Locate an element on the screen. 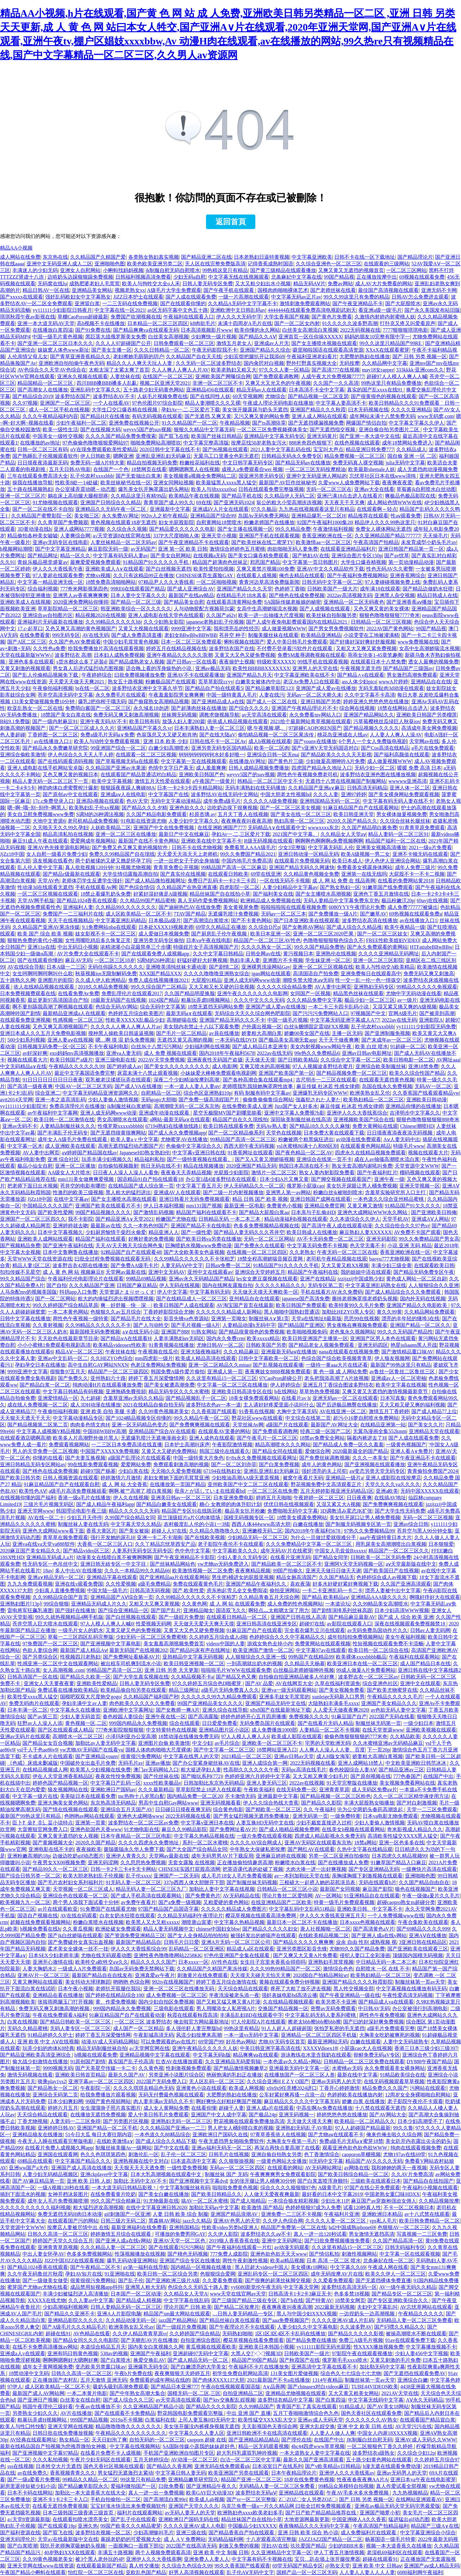 This screenshot has height=2576, width=461. 国产69精品久久久久999 is located at coordinates (423, 1929).